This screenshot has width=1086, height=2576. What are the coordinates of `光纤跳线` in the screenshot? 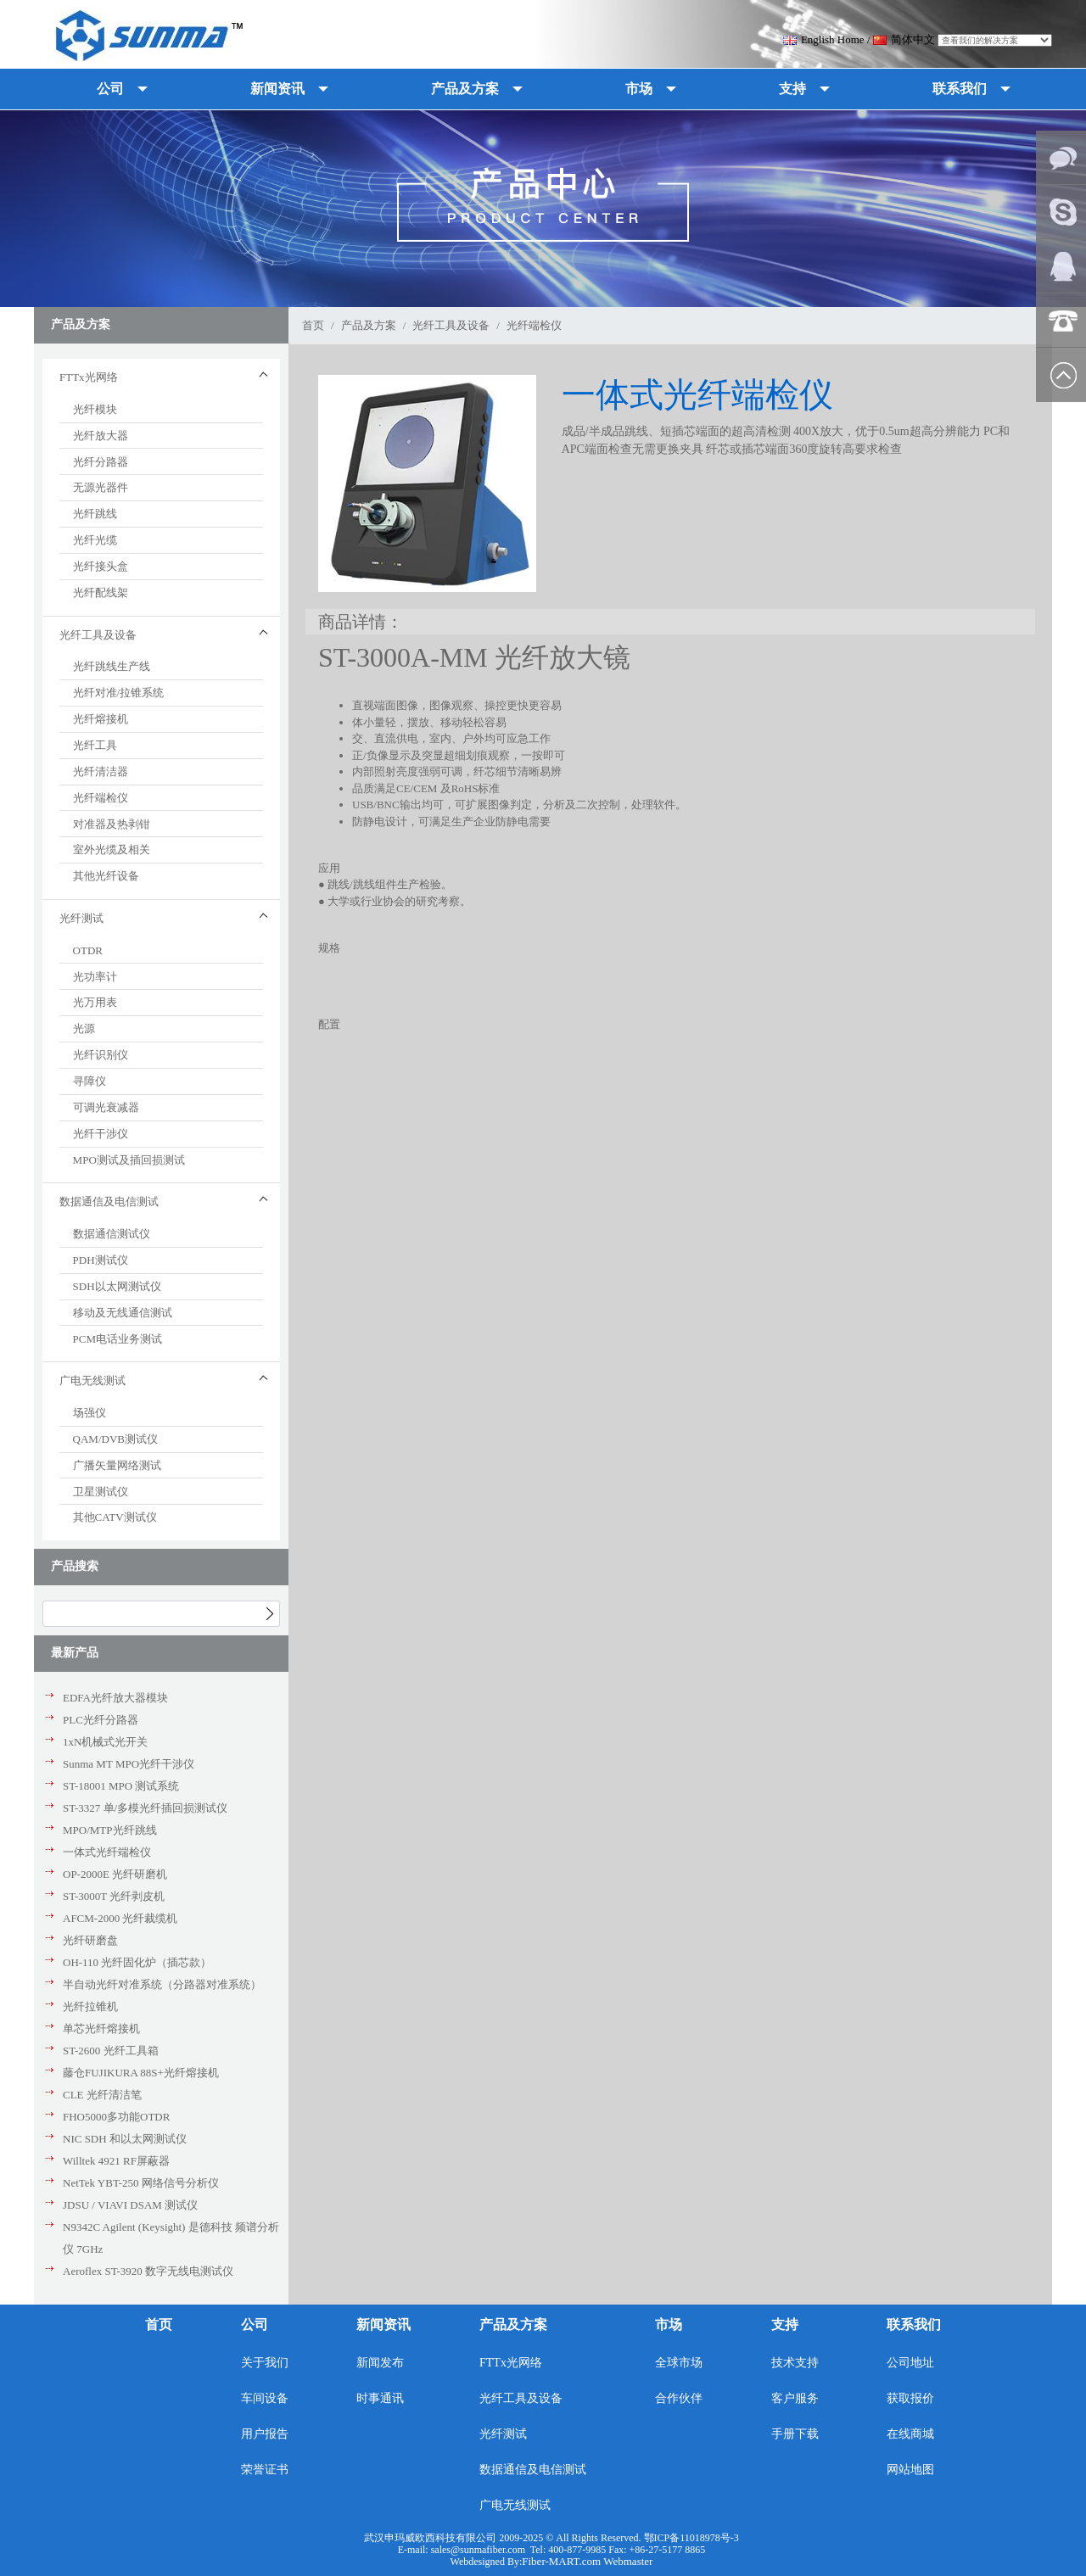 It's located at (95, 513).